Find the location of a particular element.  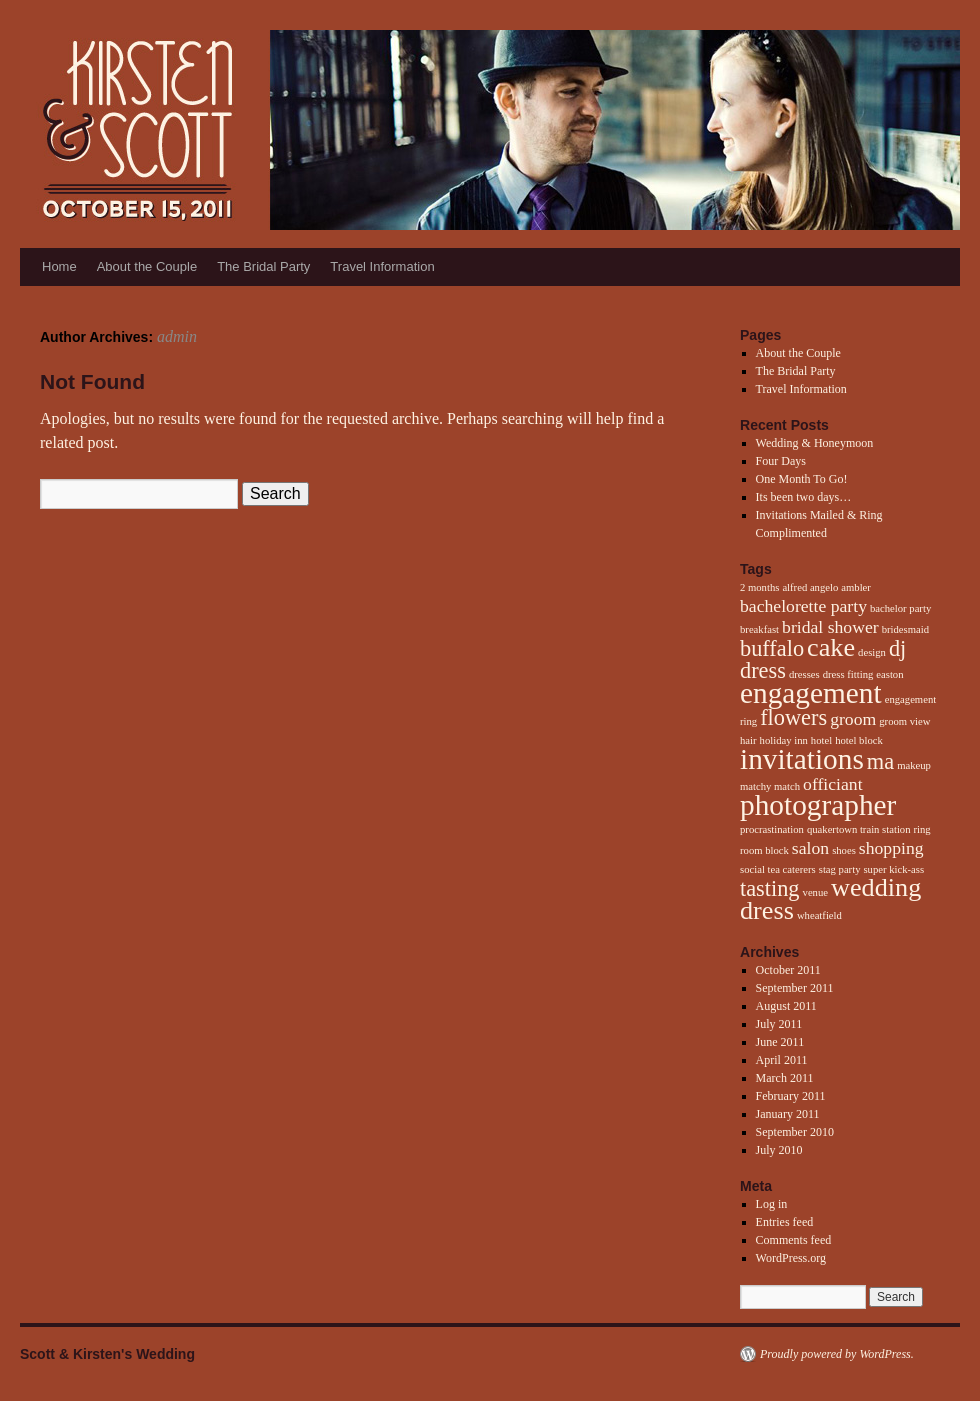

October 2011 is located at coordinates (788, 970).